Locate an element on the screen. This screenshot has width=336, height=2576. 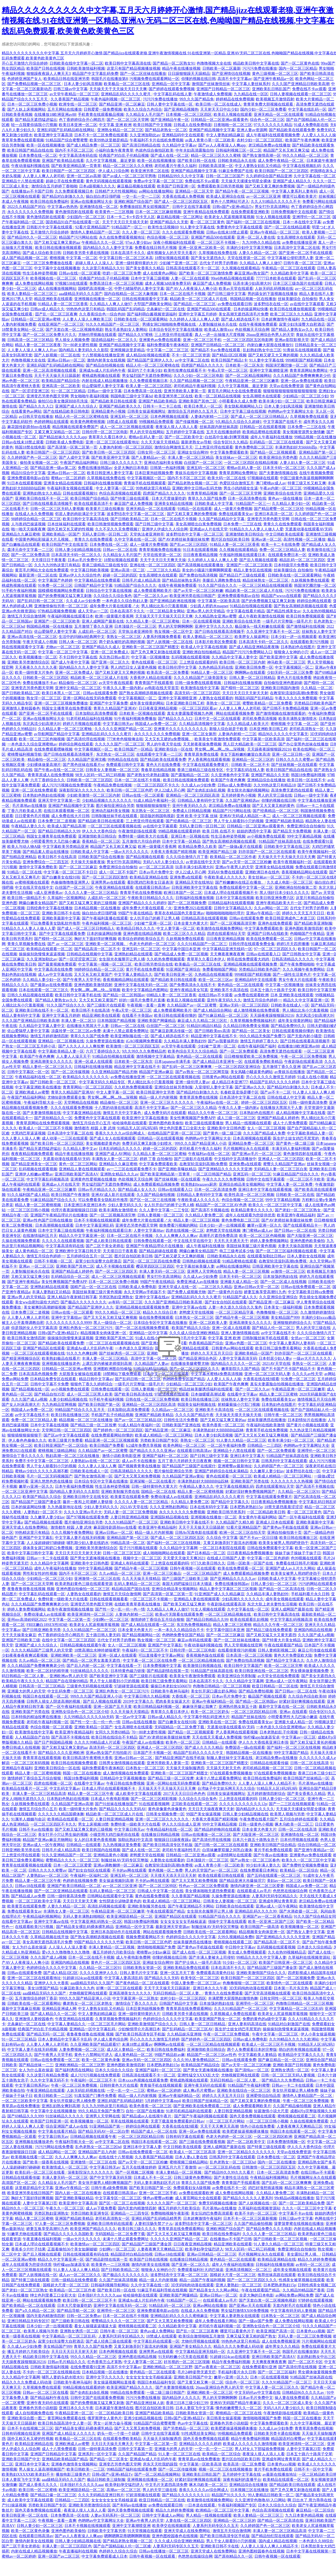
激情视频中文字幕精品 is located at coordinates (155, 1056).